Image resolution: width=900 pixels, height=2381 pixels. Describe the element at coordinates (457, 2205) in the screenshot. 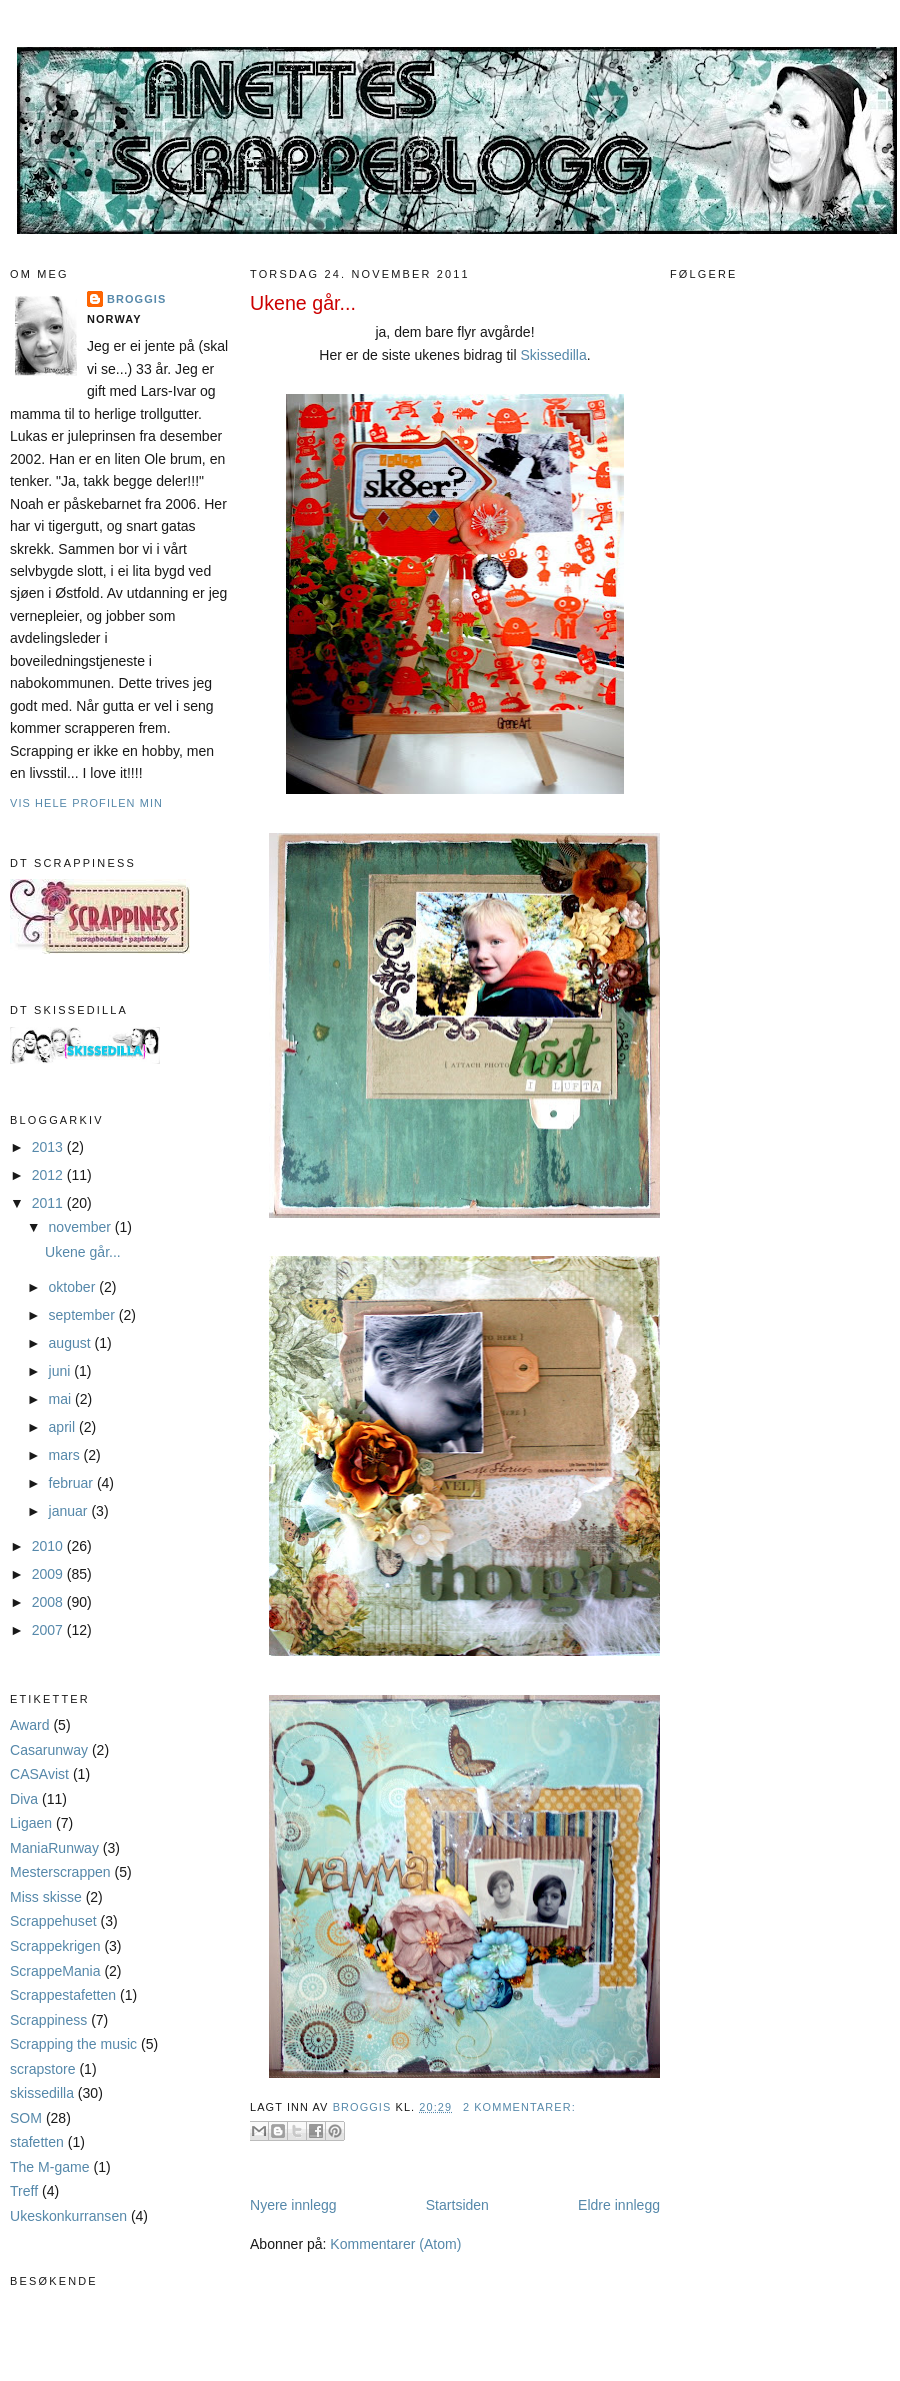

I see `Startsiden` at that location.